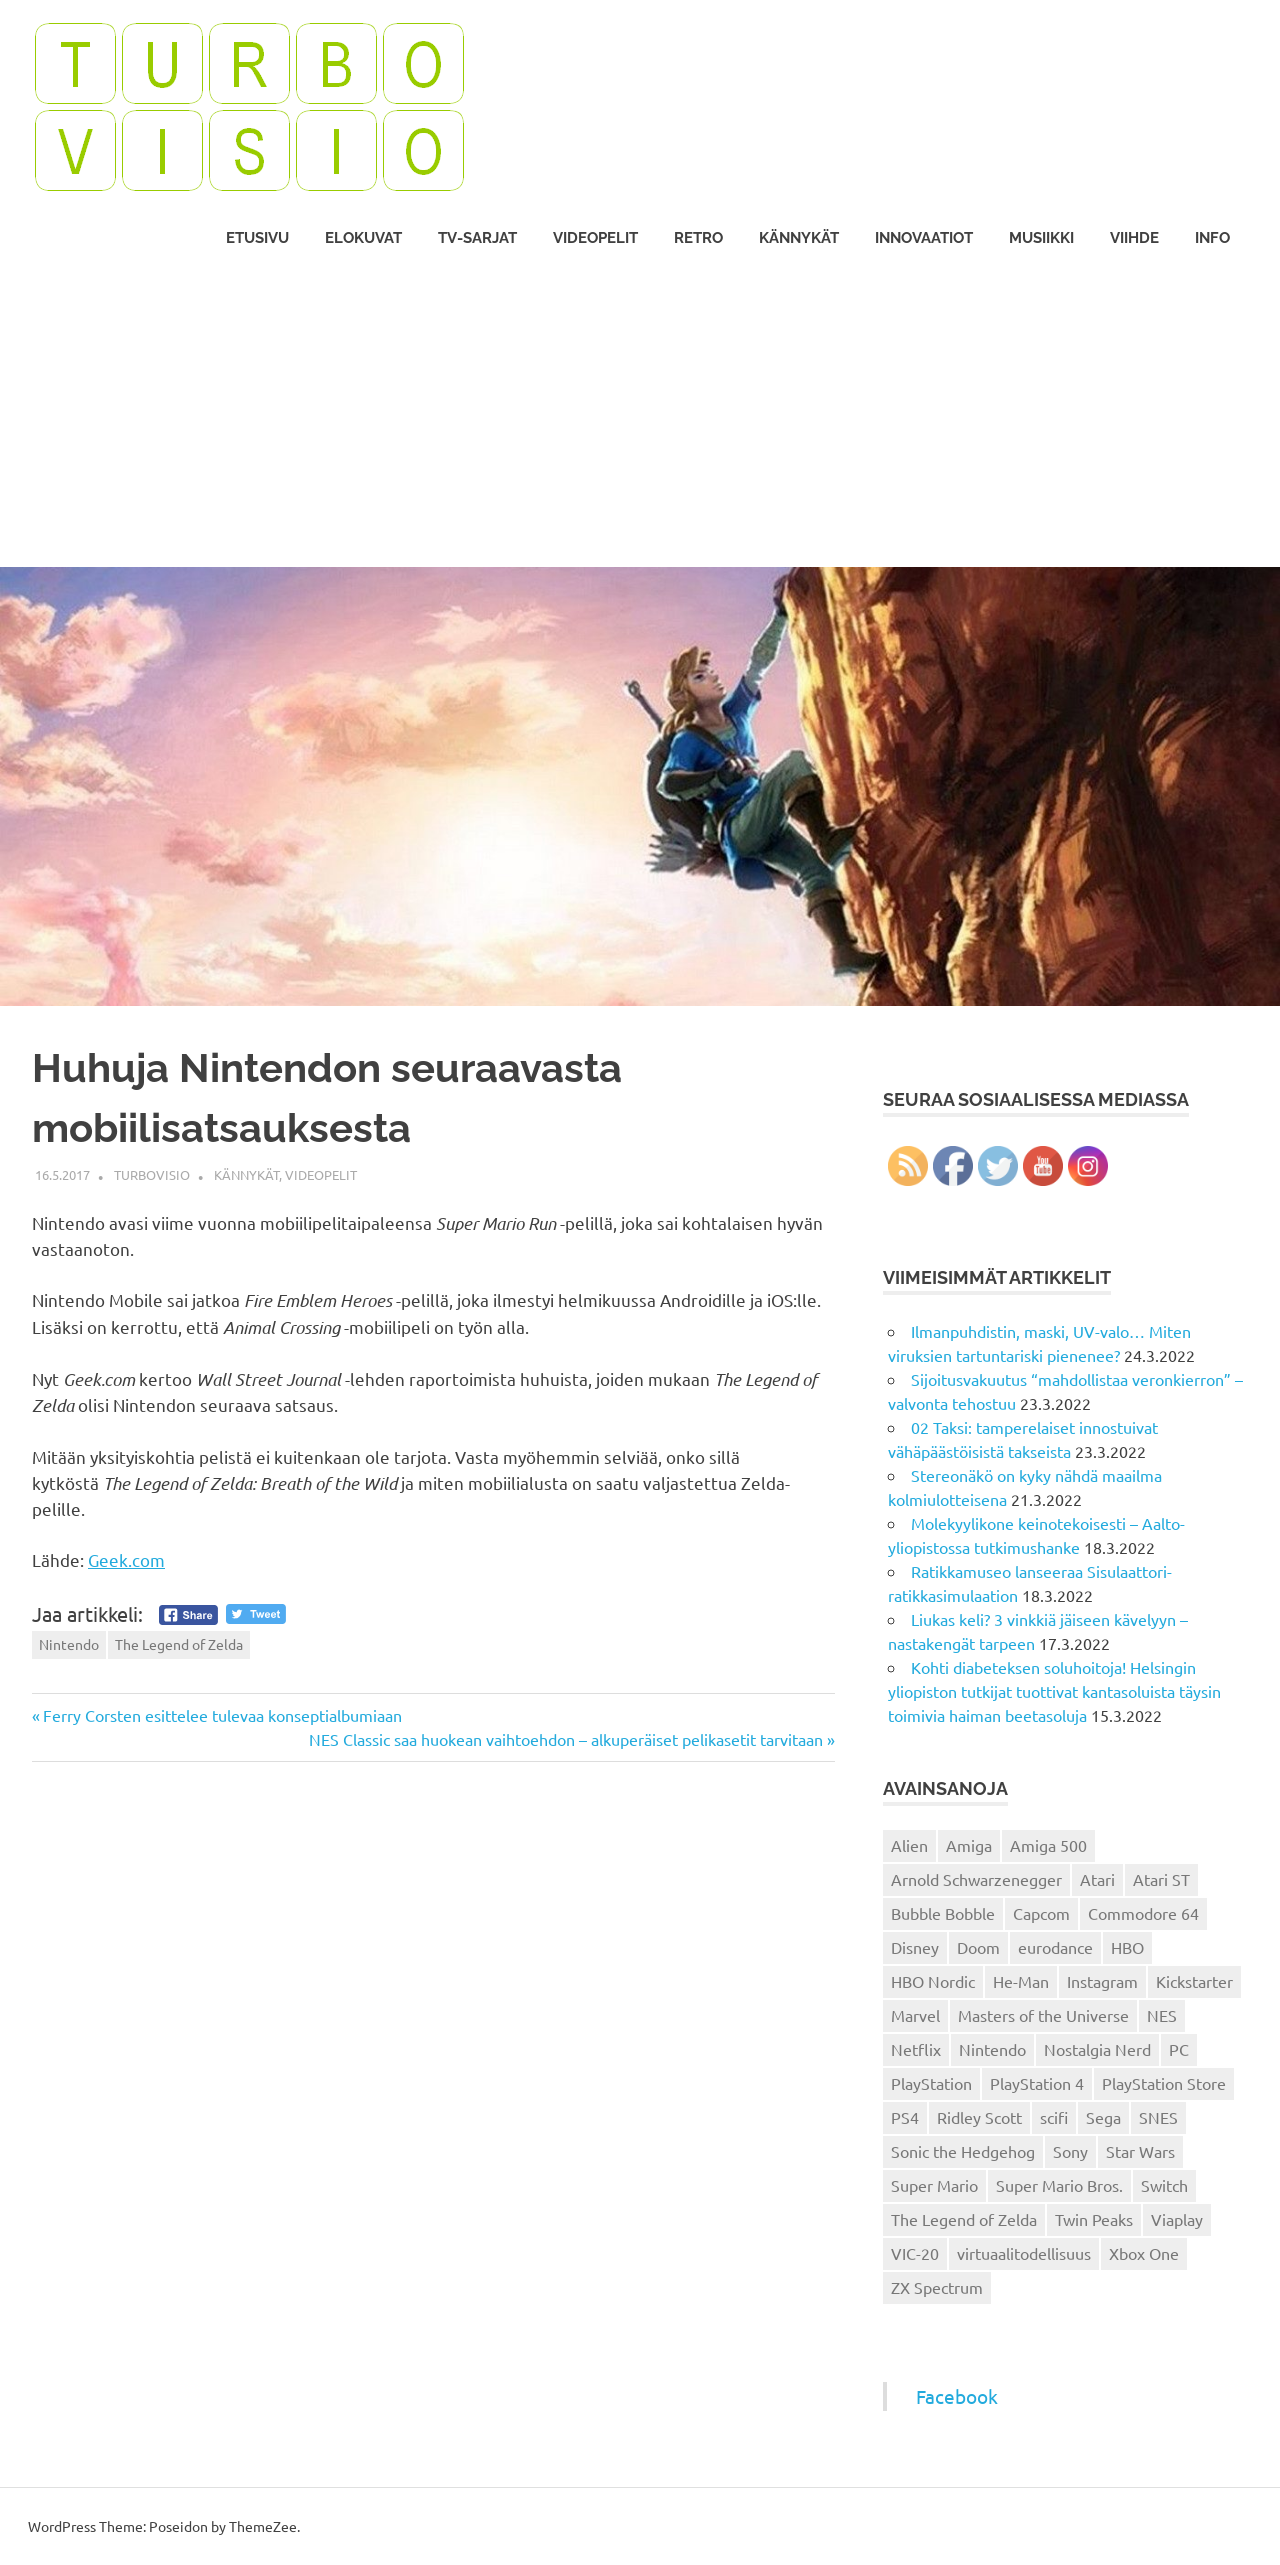 The height and width of the screenshot is (2565, 1280). What do you see at coordinates (1179, 2049) in the screenshot?
I see `PC [PC (15 kohdetta)]` at bounding box center [1179, 2049].